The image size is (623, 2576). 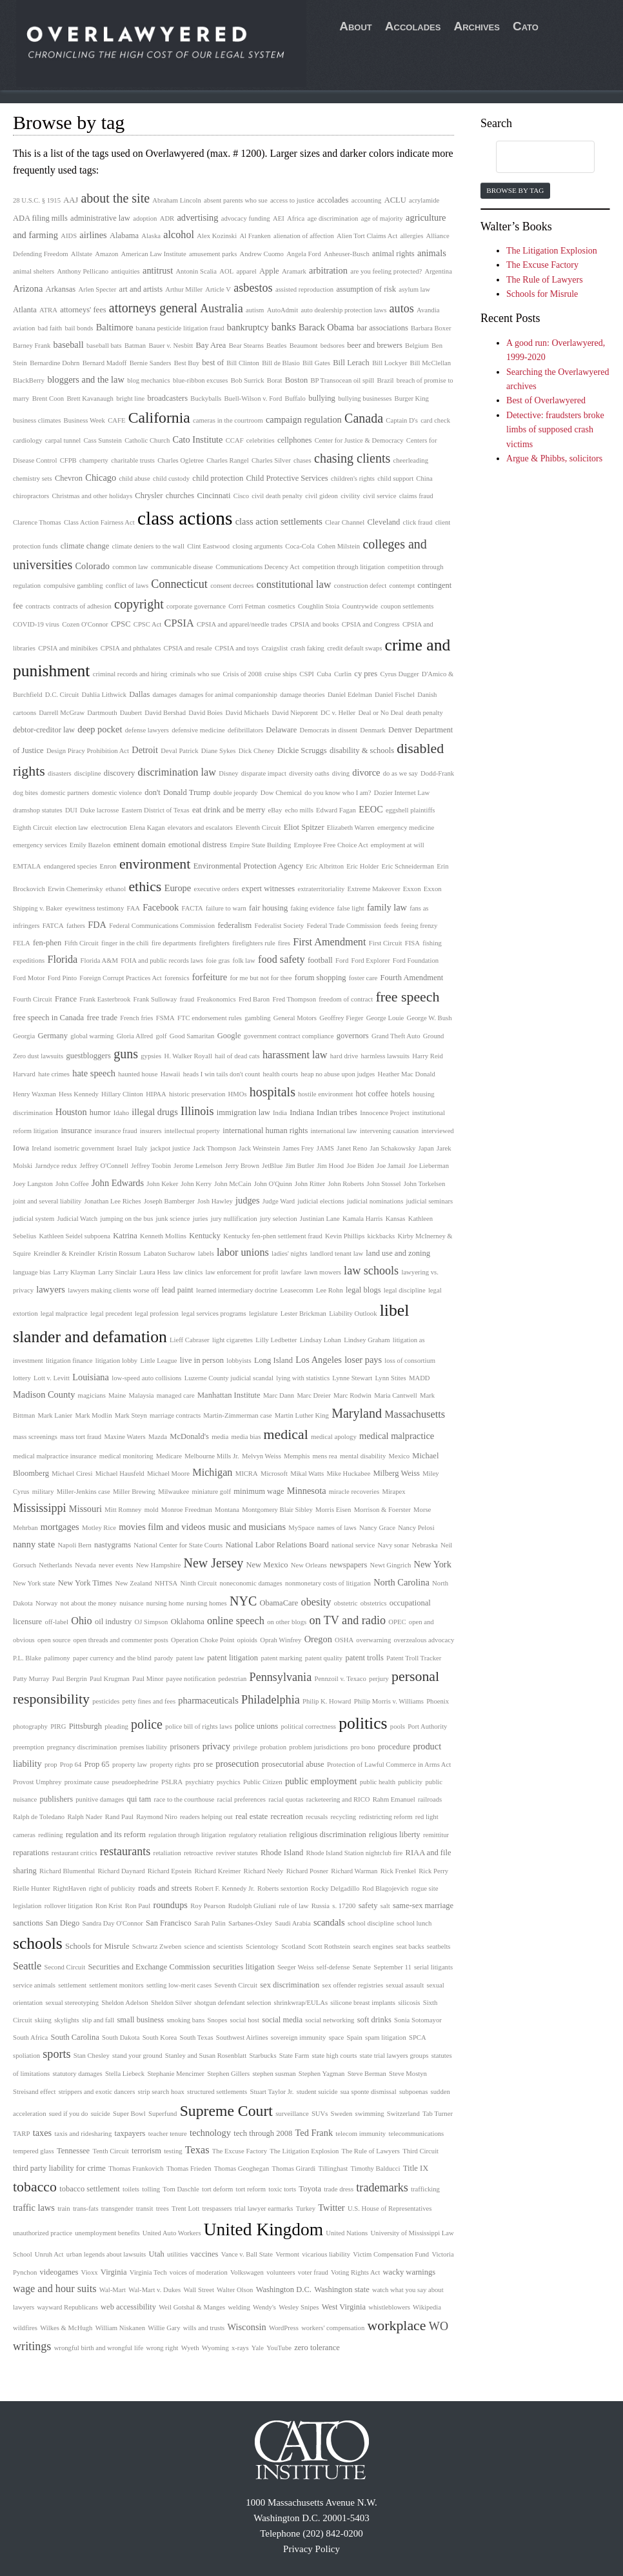 I want to click on Kentucky fen-phen settlement fraud, so click(x=272, y=1236).